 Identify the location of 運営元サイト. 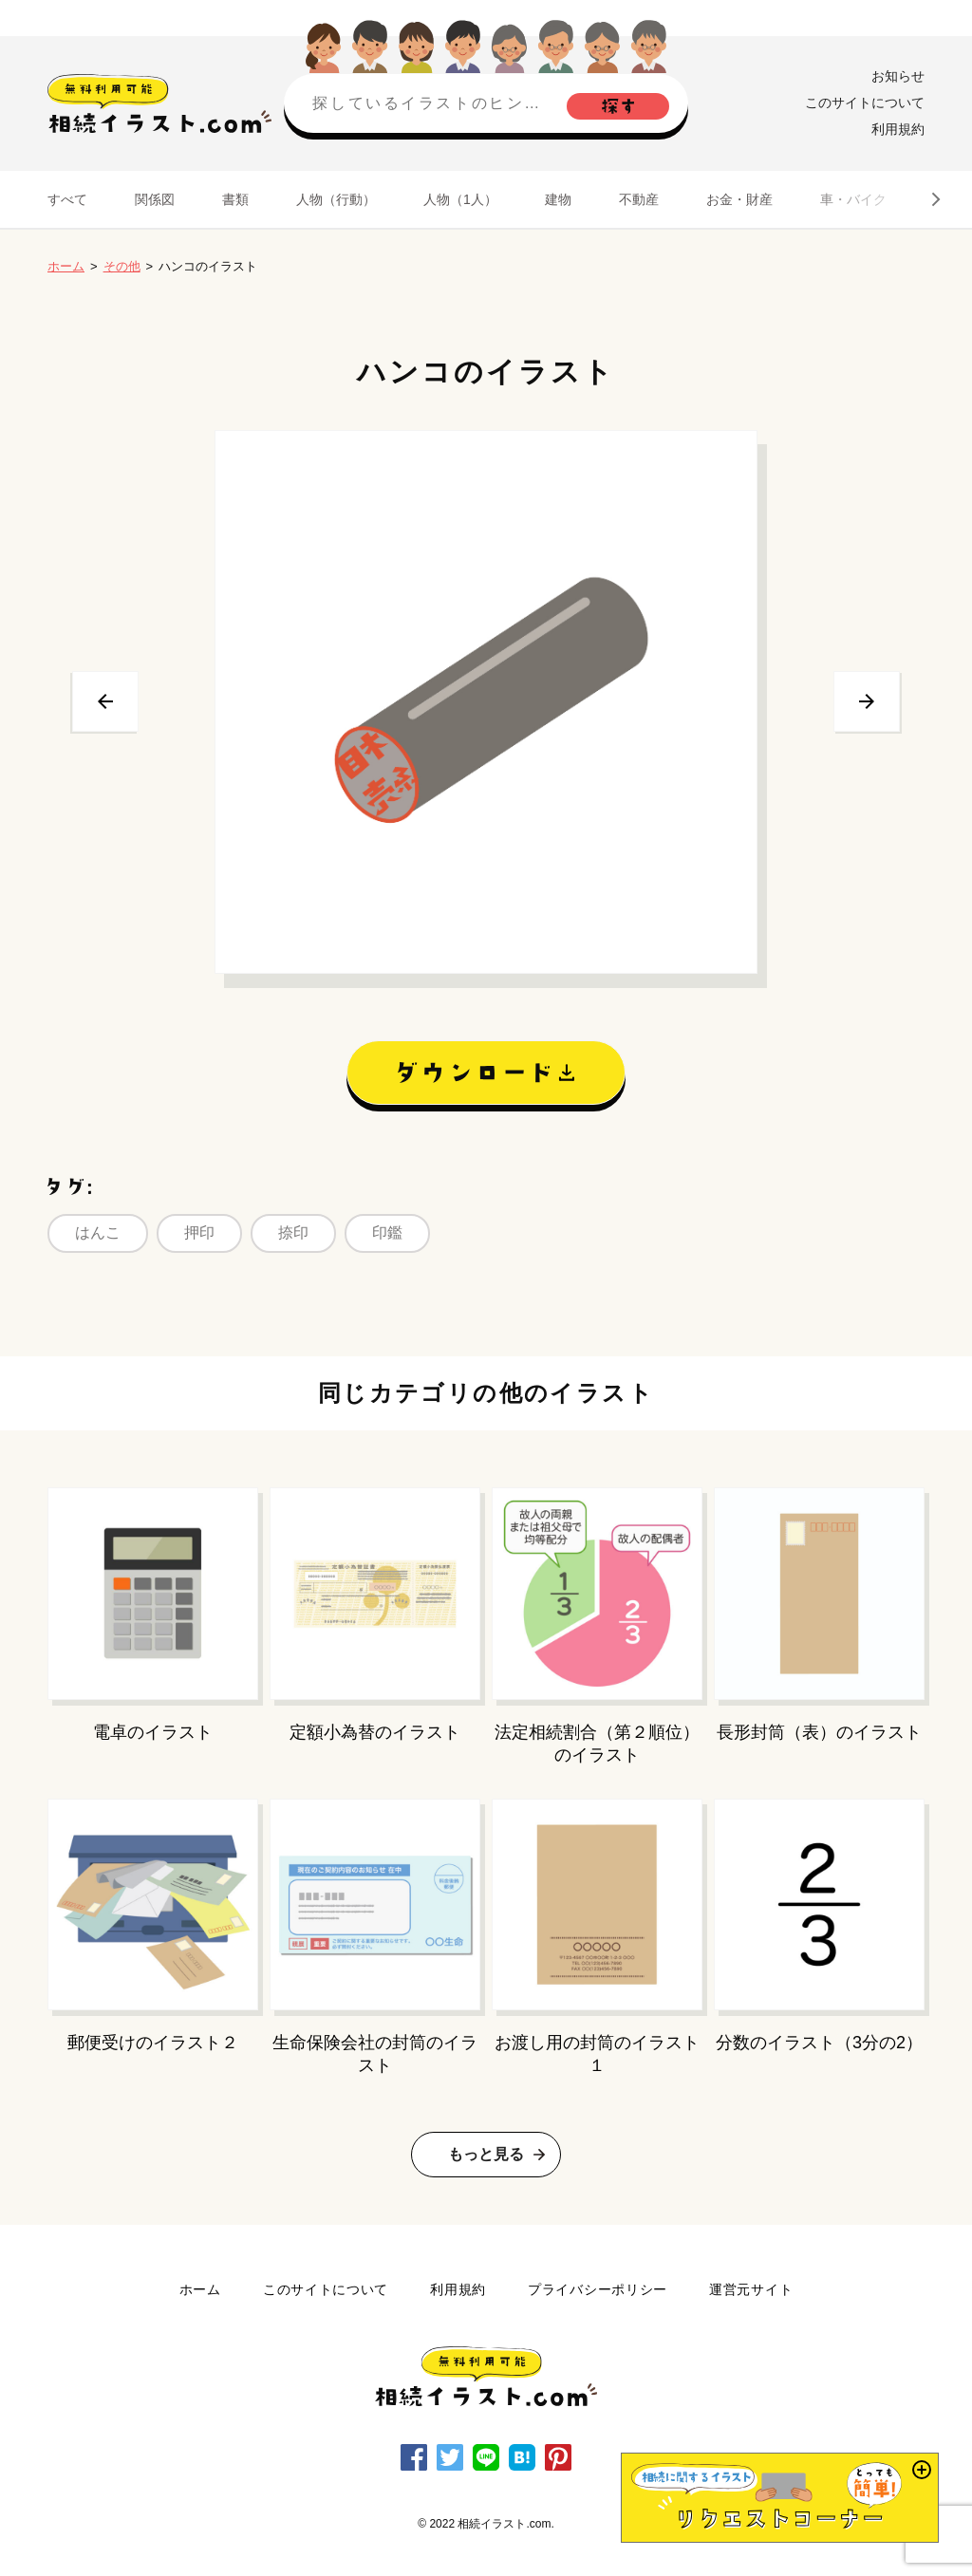
(751, 2289).